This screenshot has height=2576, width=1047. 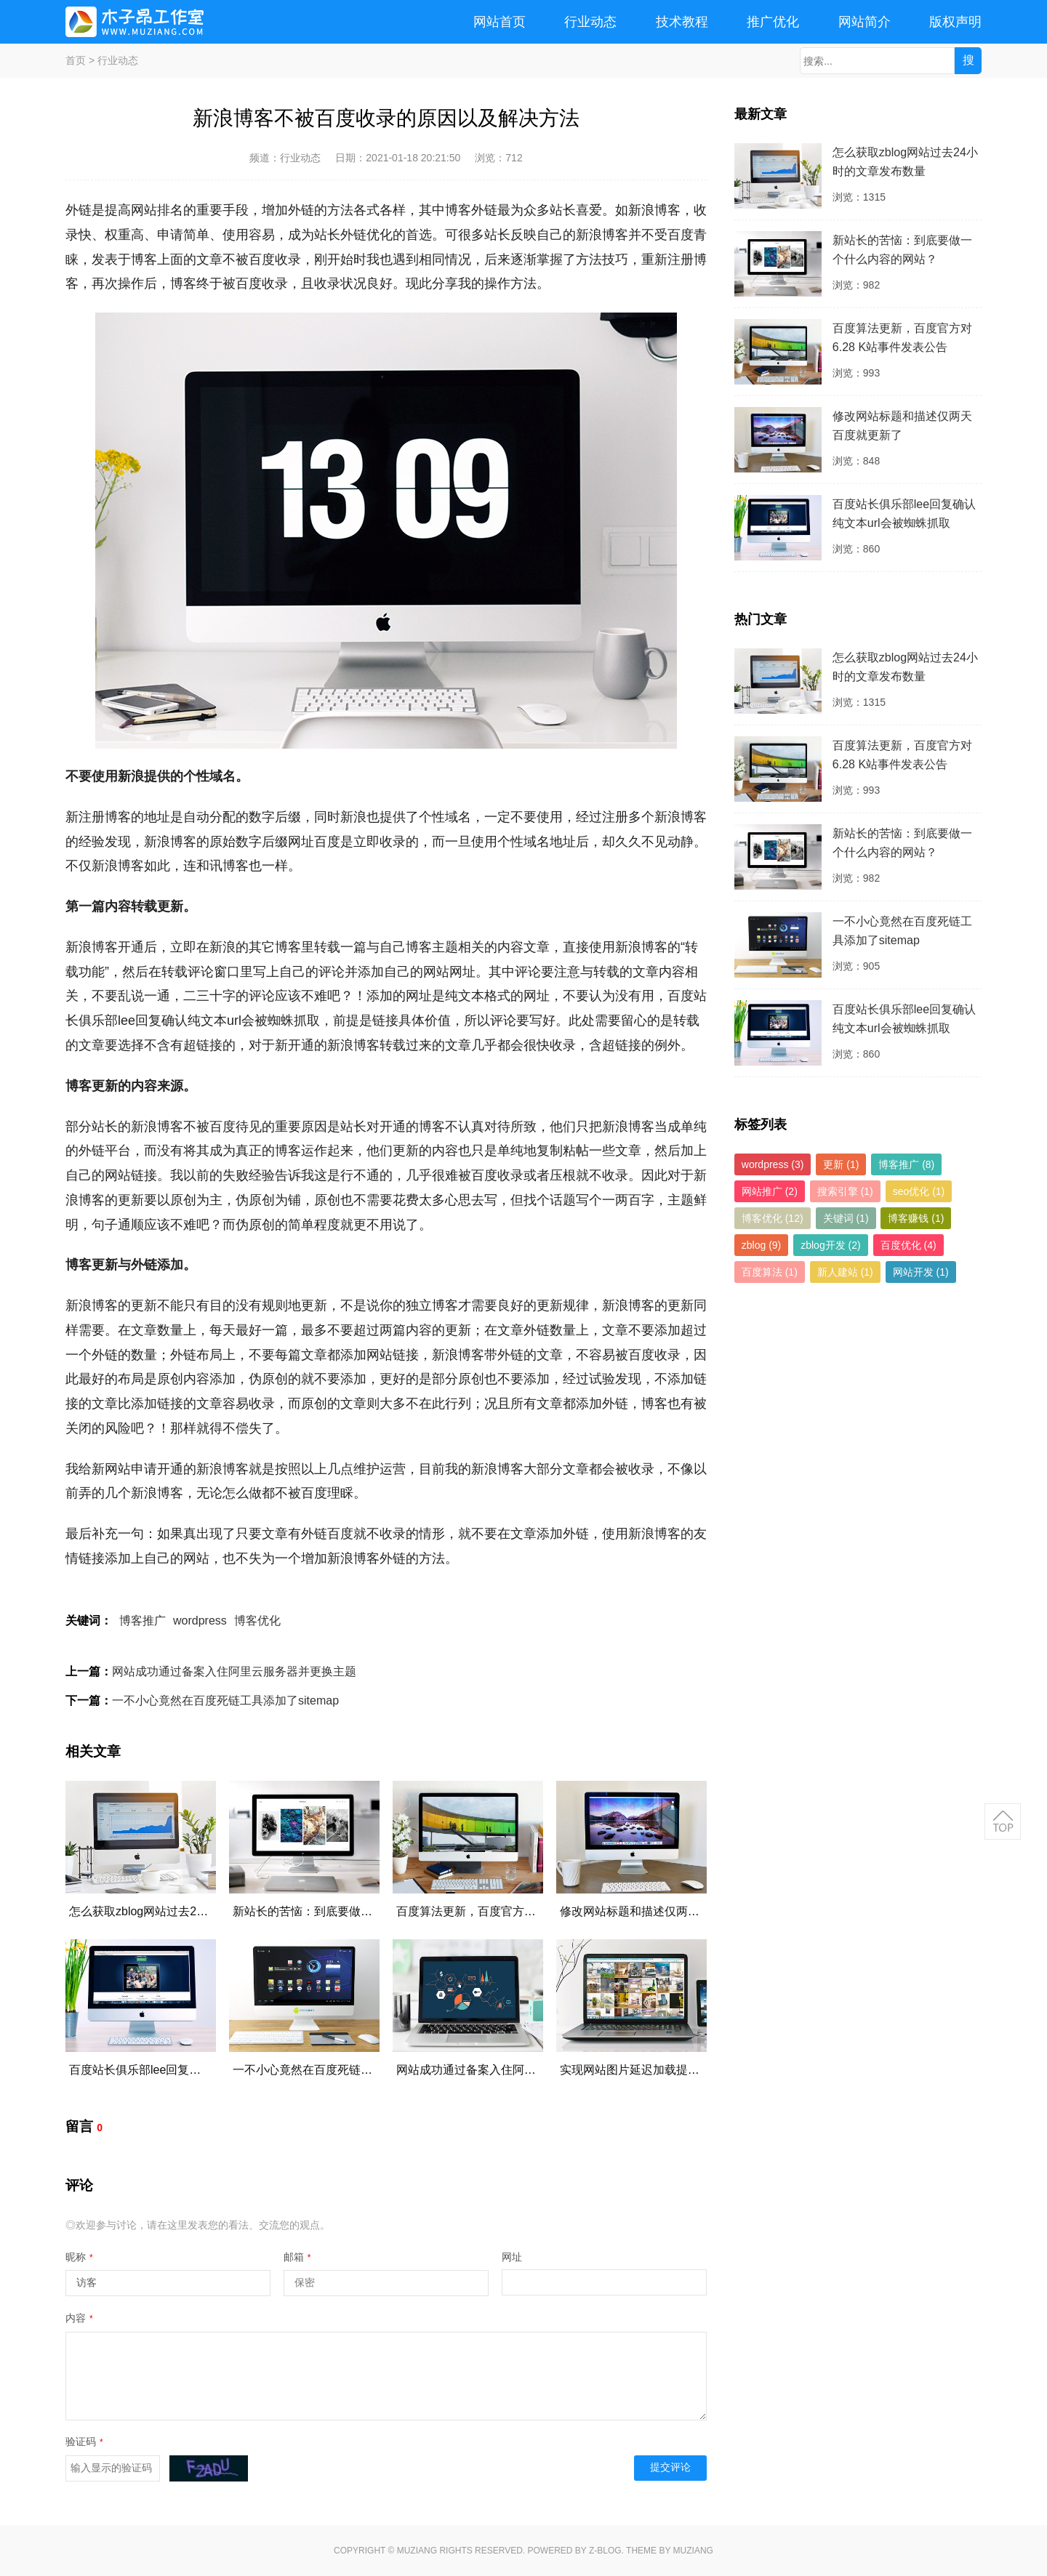 I want to click on 推广优化, so click(x=773, y=22).